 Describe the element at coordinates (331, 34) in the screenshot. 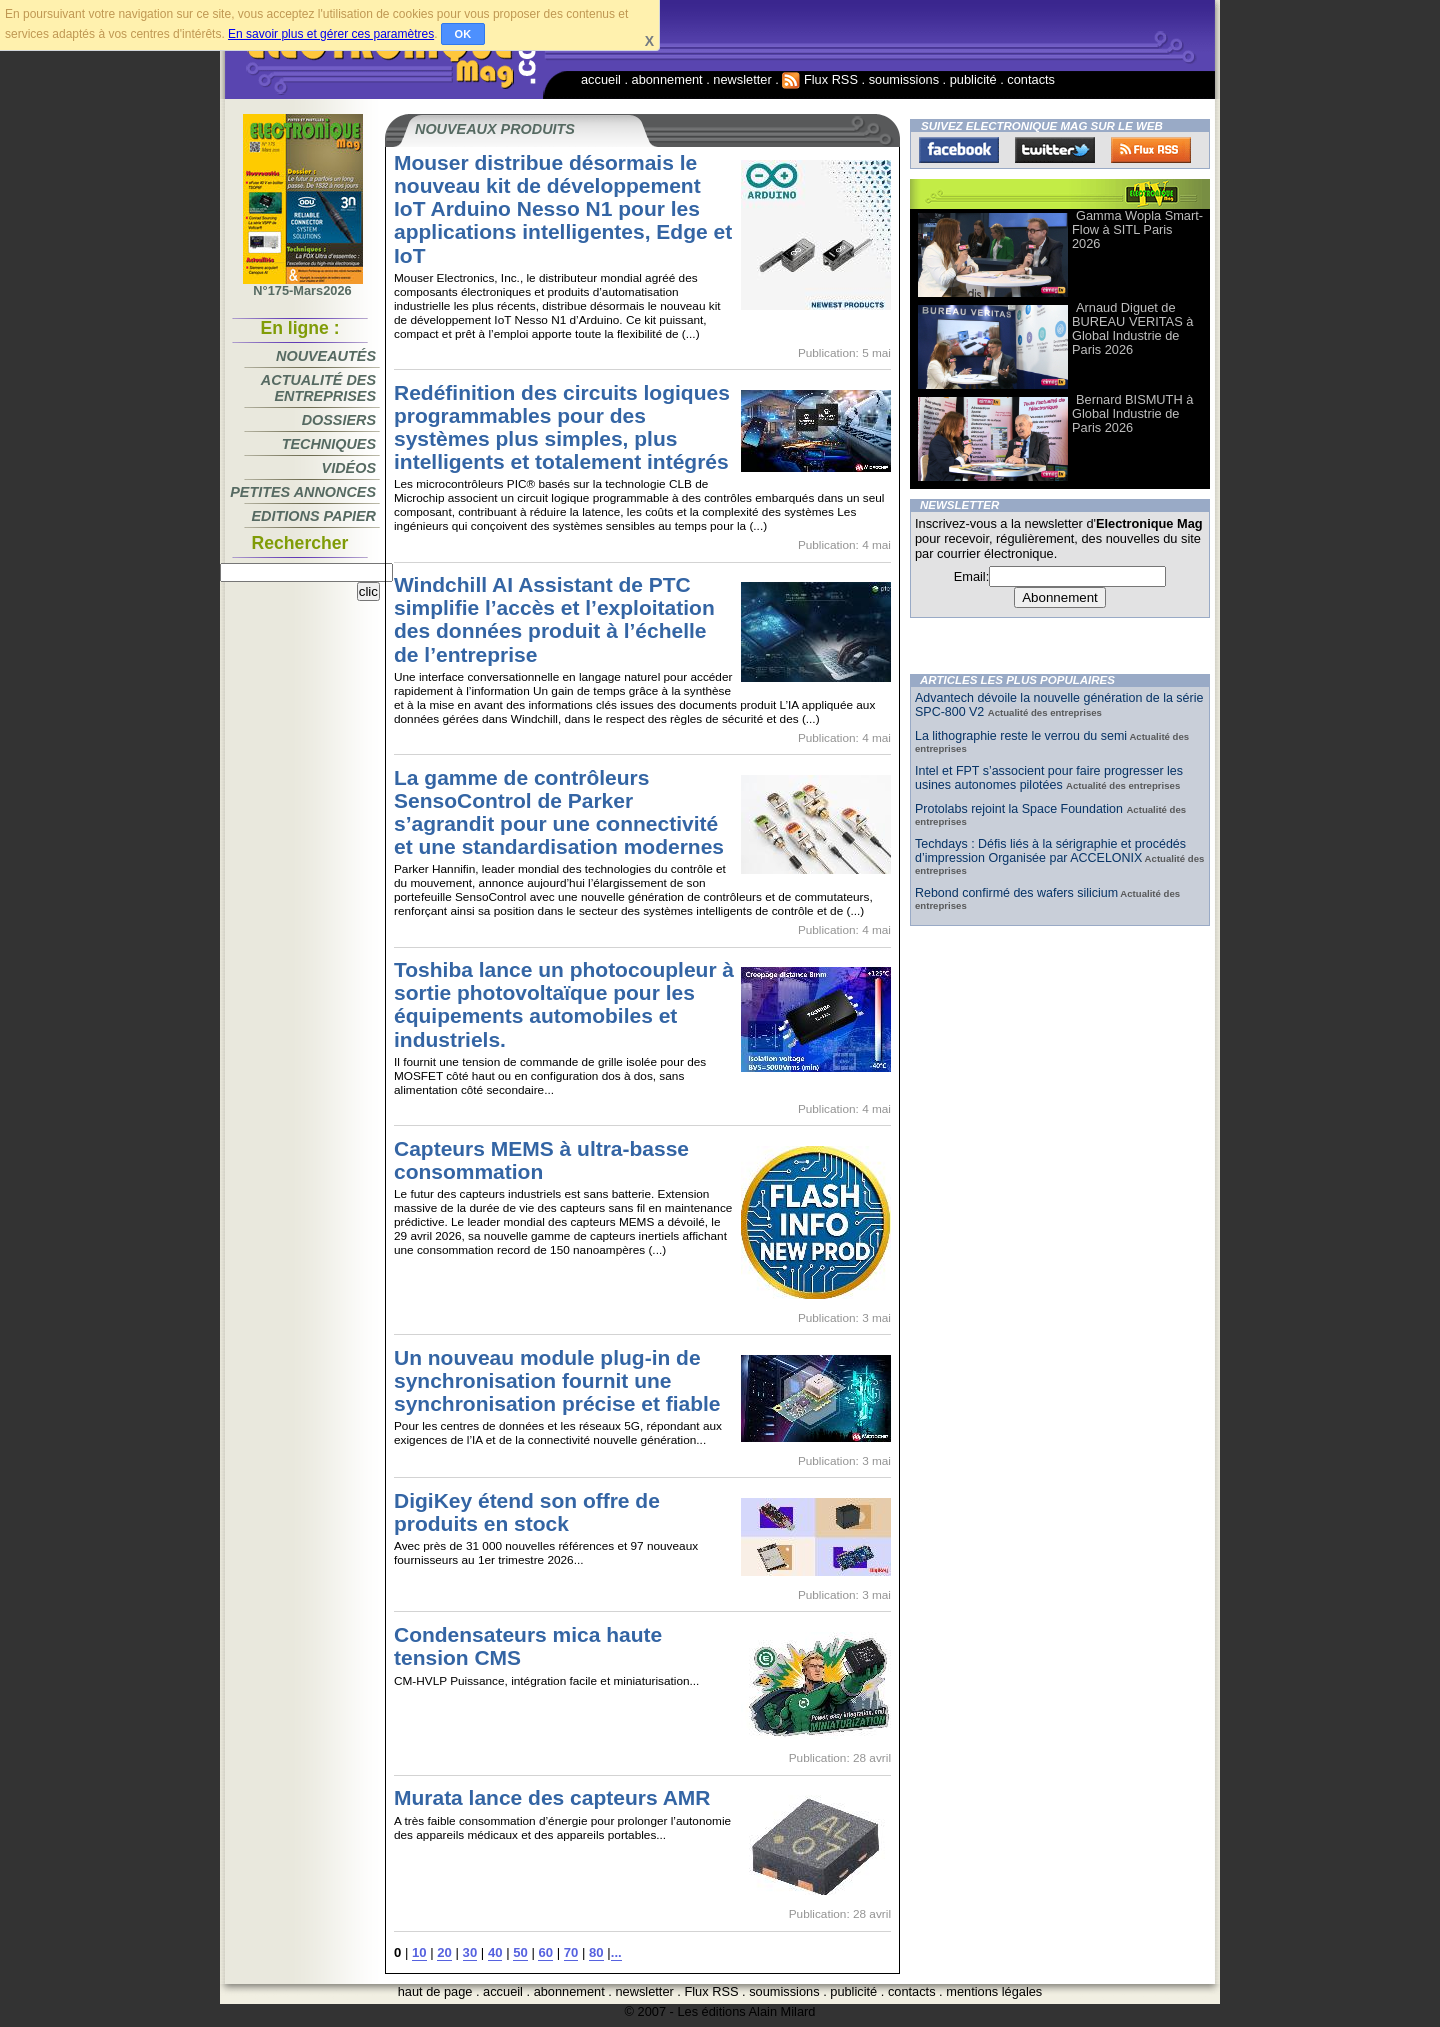

I see `En savoir plus et gérer ces paramètres` at that location.